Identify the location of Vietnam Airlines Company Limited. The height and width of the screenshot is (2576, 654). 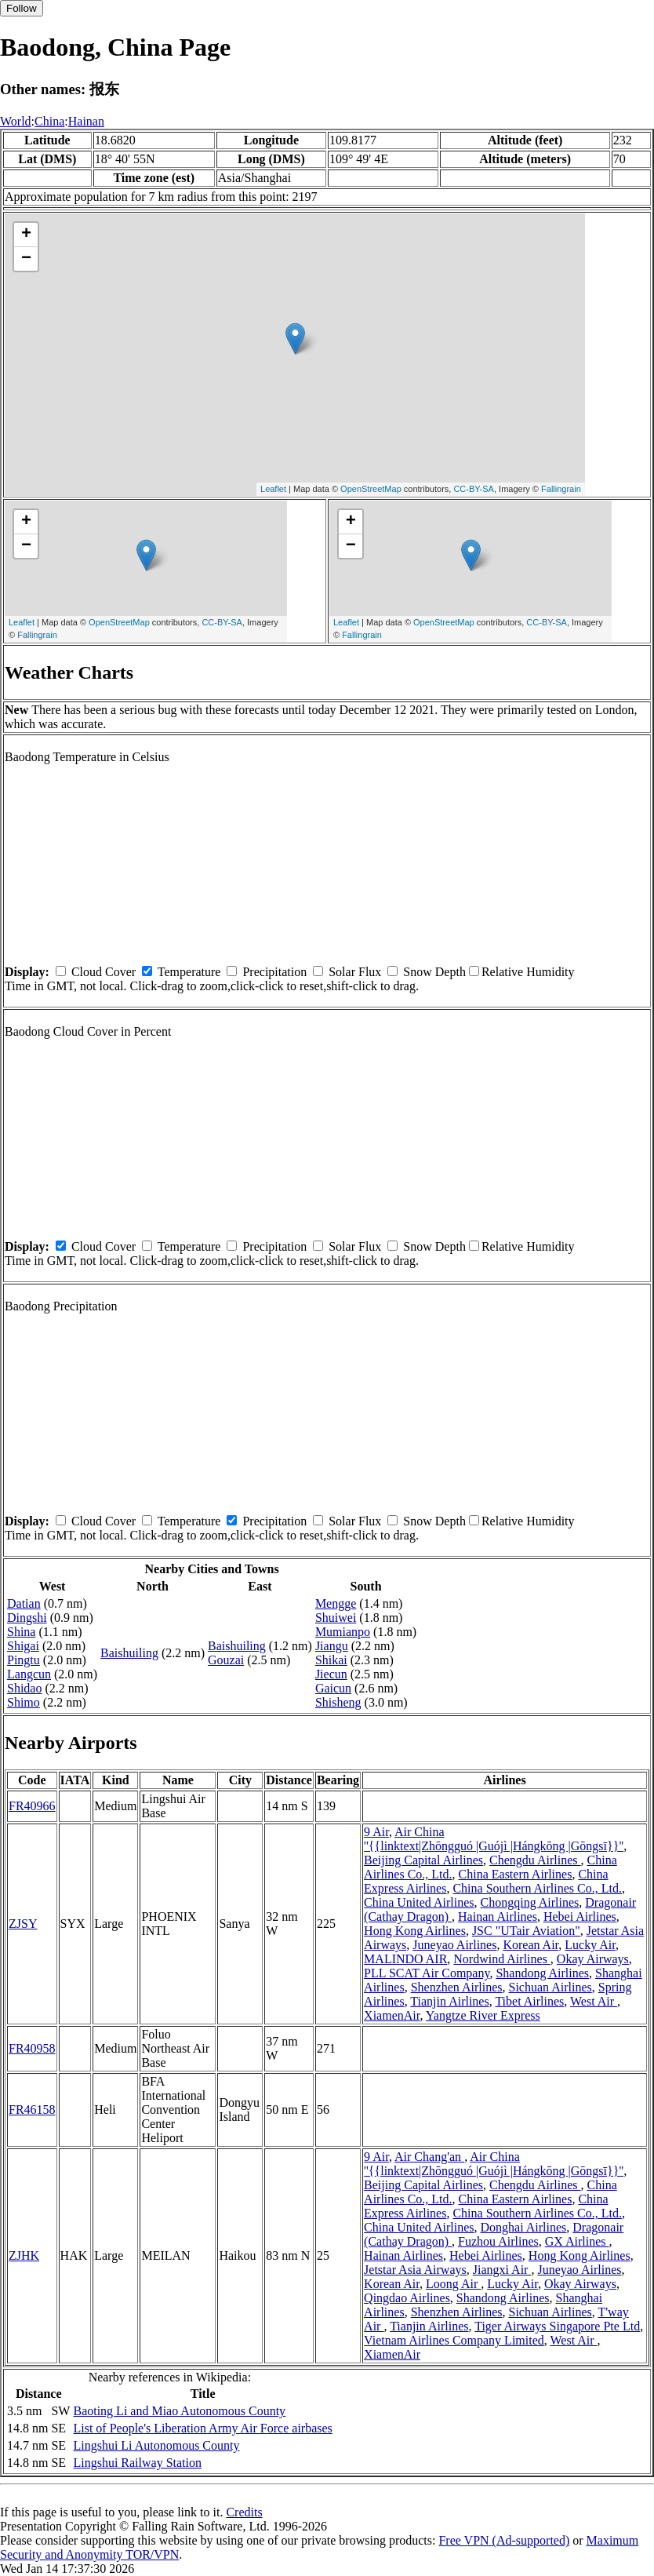
(454, 2340).